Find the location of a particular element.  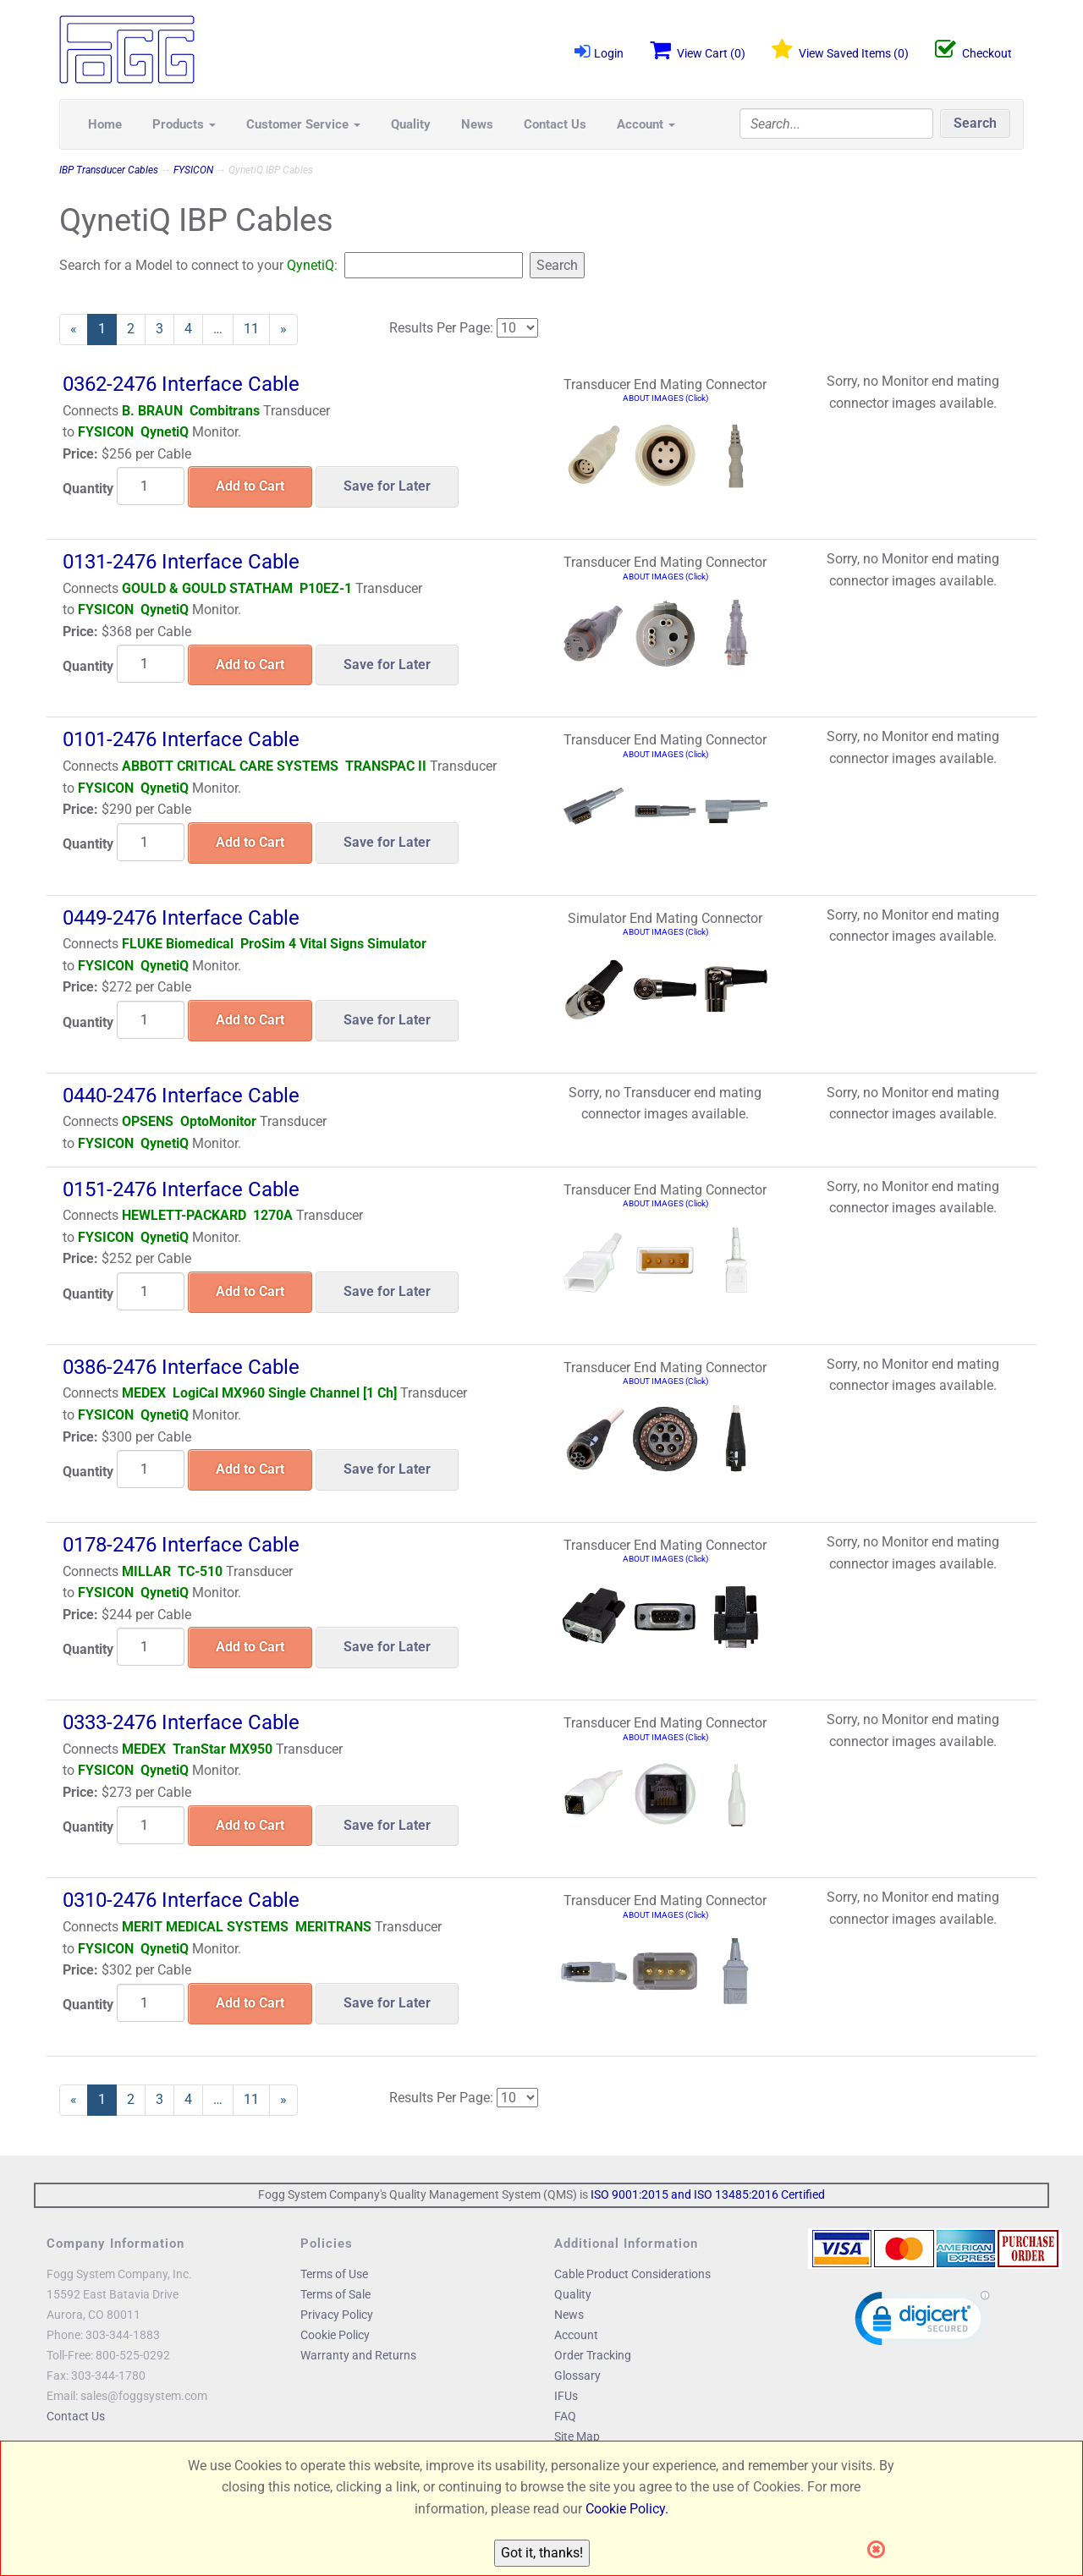

View Cart () is located at coordinates (697, 49).